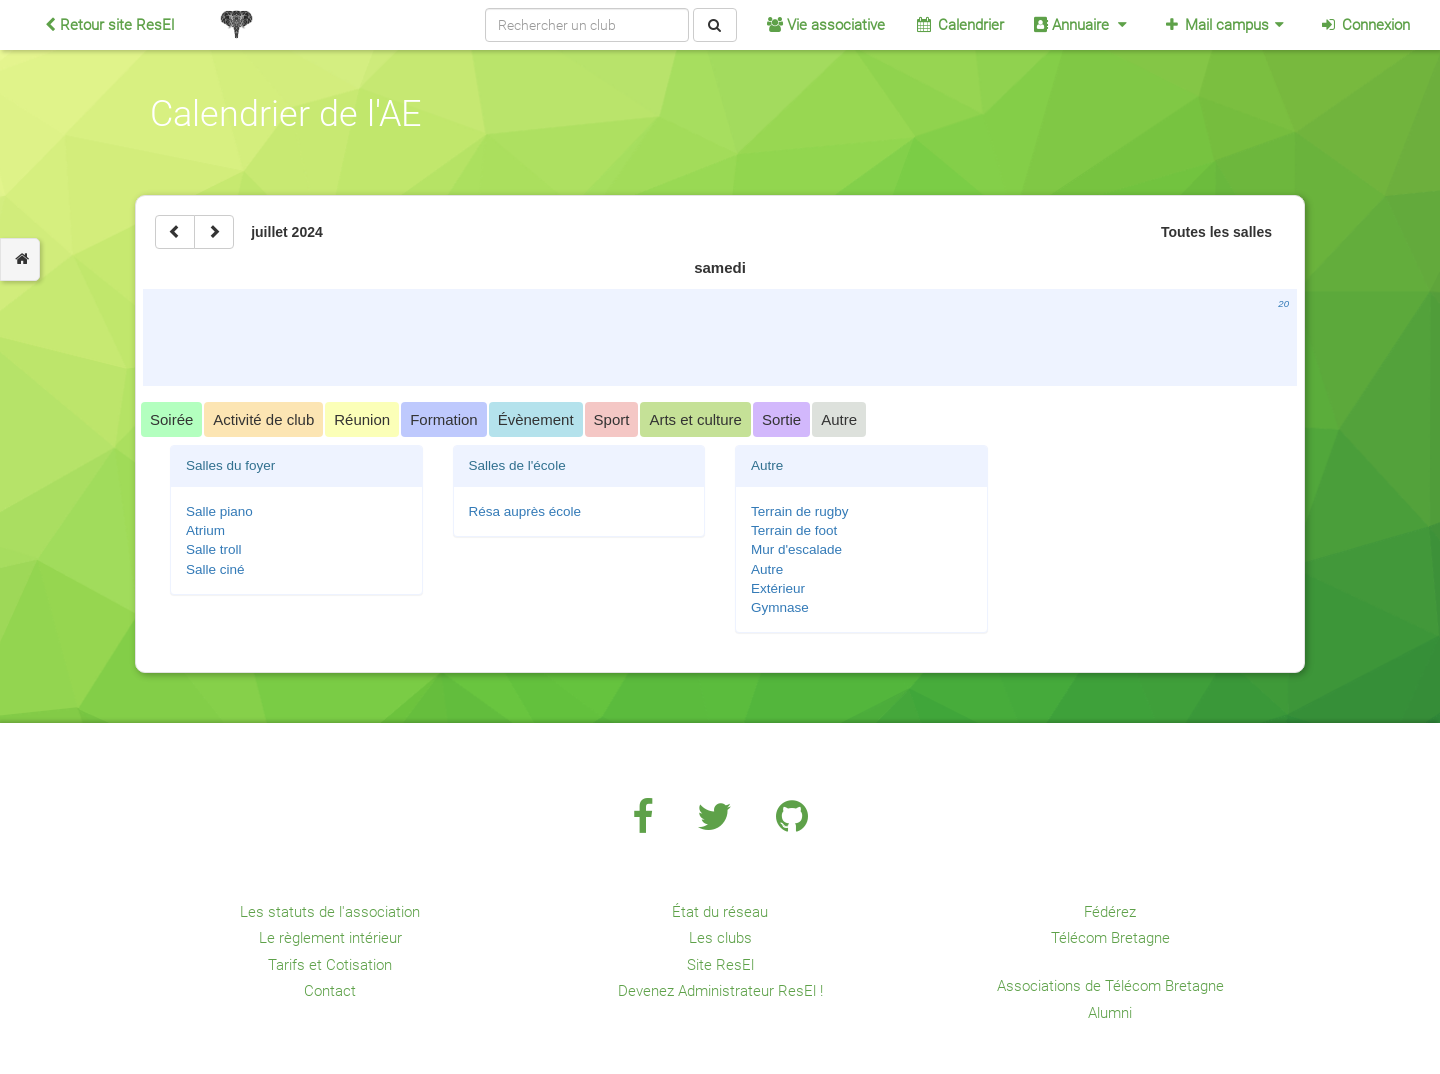 The width and height of the screenshot is (1440, 1074). What do you see at coordinates (1364, 25) in the screenshot?
I see `Connexion` at bounding box center [1364, 25].